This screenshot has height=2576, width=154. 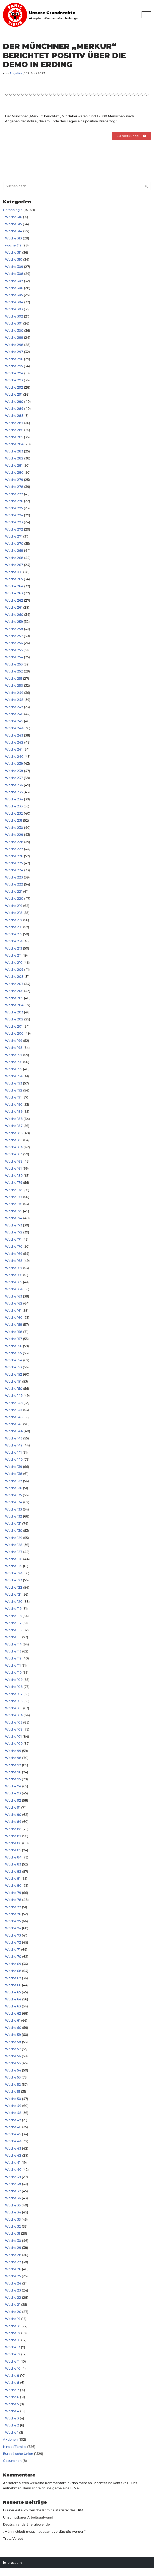 What do you see at coordinates (14, 1136) in the screenshot?
I see `Woche 186` at bounding box center [14, 1136].